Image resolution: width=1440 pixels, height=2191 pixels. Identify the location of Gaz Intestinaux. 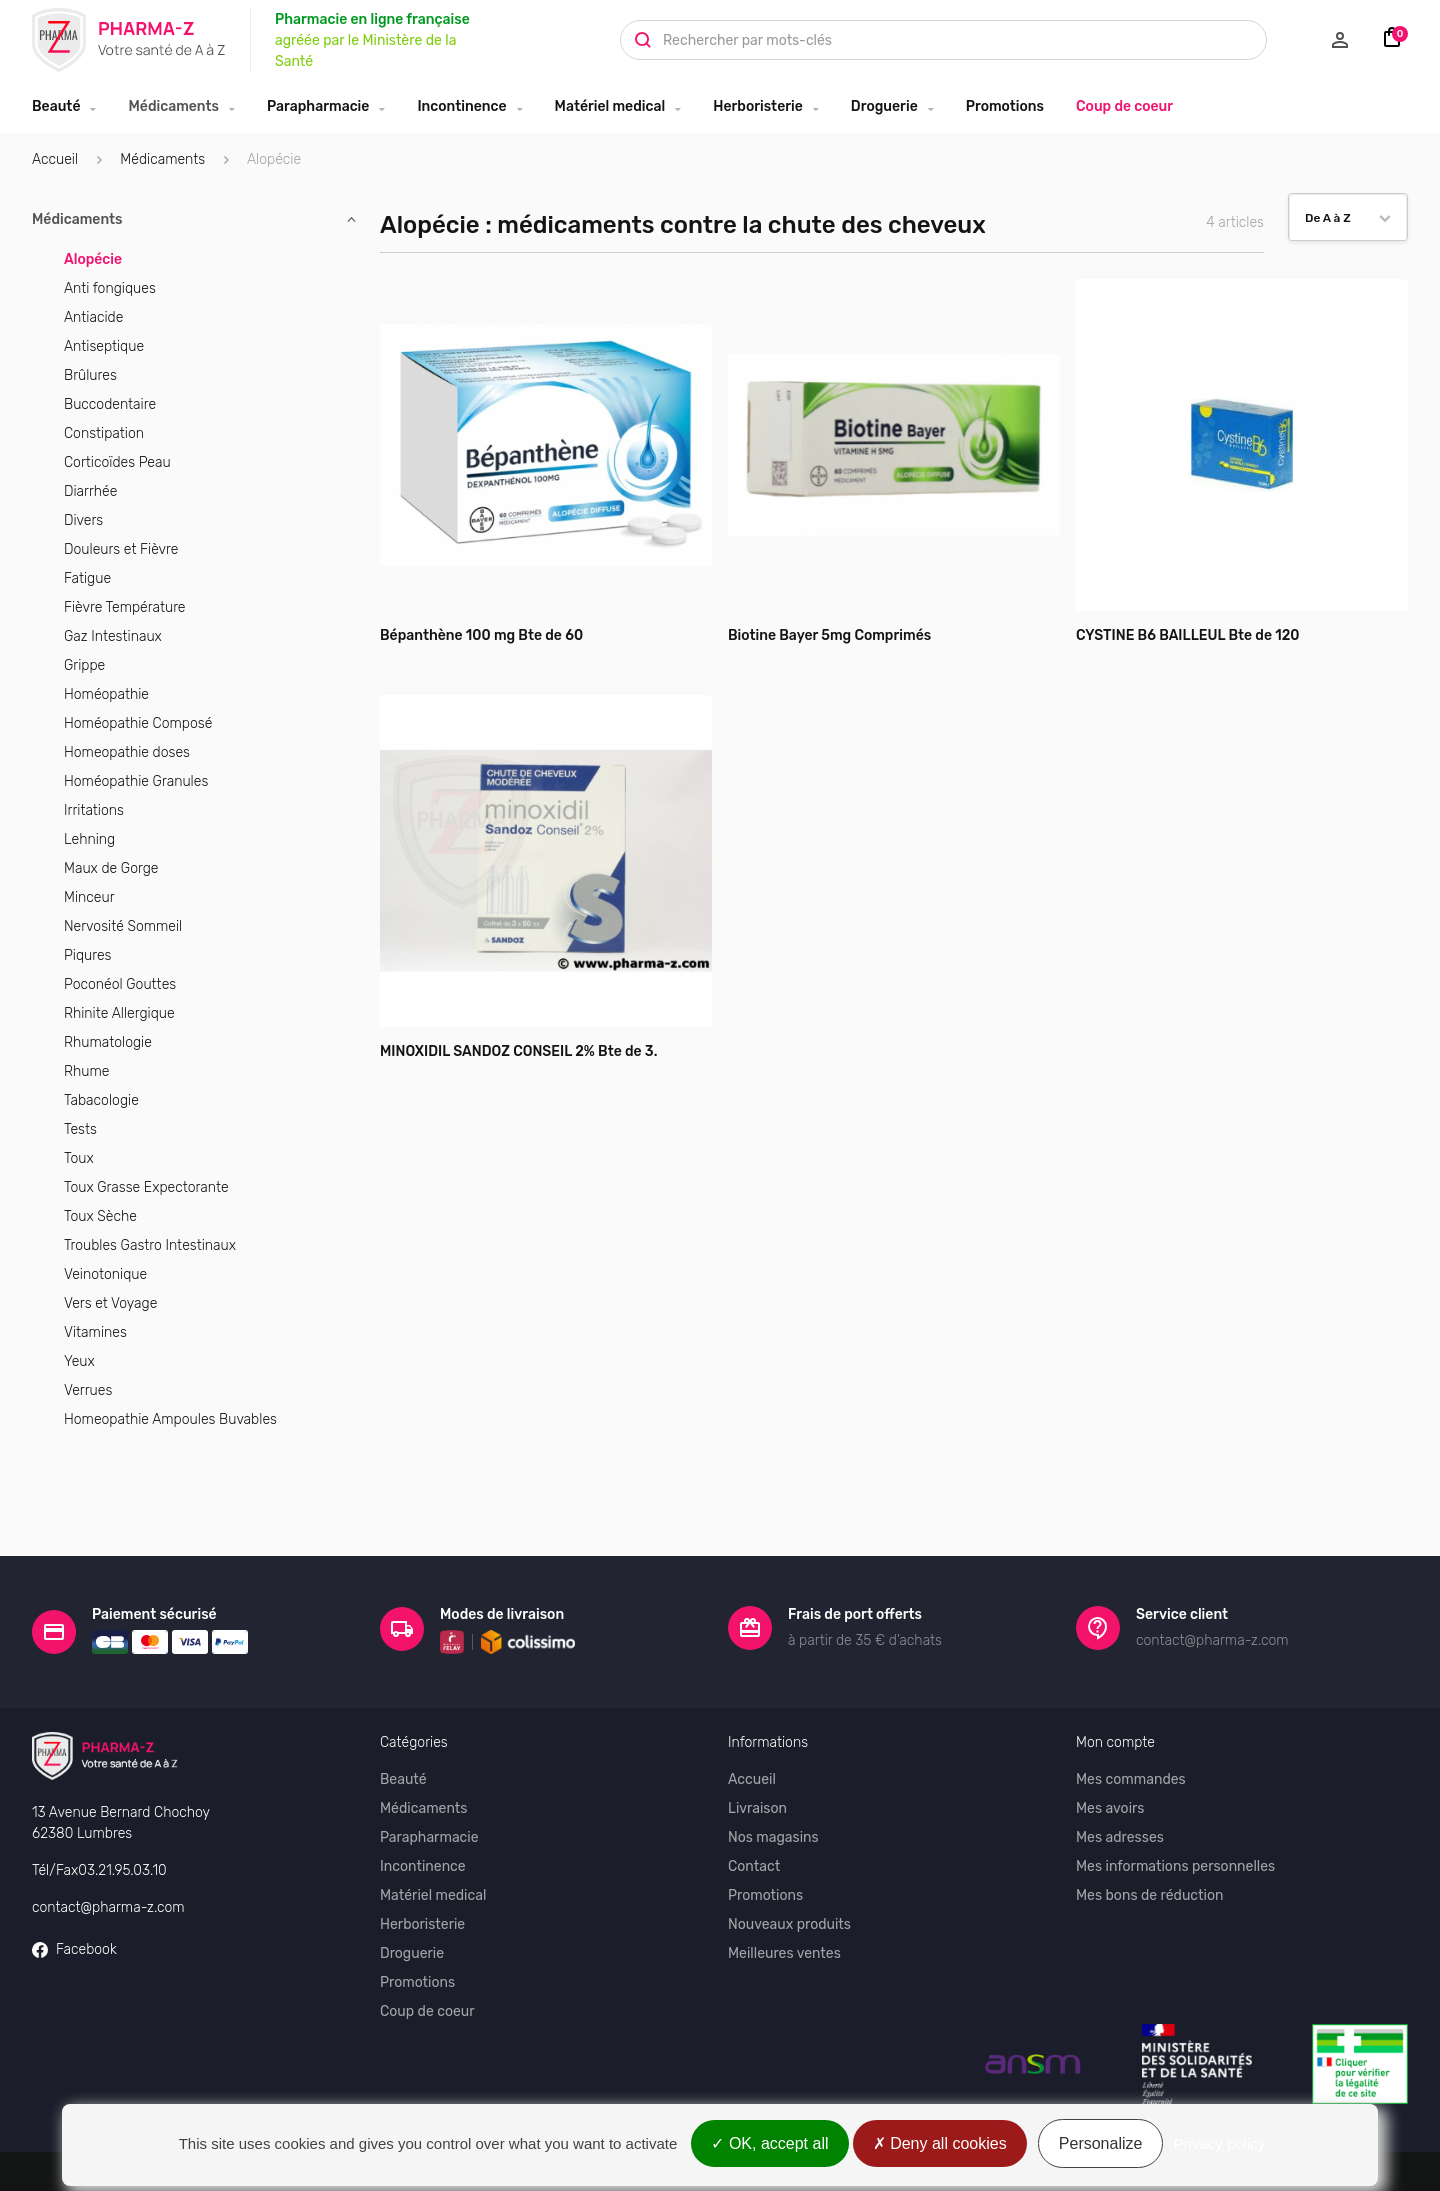
(113, 636).